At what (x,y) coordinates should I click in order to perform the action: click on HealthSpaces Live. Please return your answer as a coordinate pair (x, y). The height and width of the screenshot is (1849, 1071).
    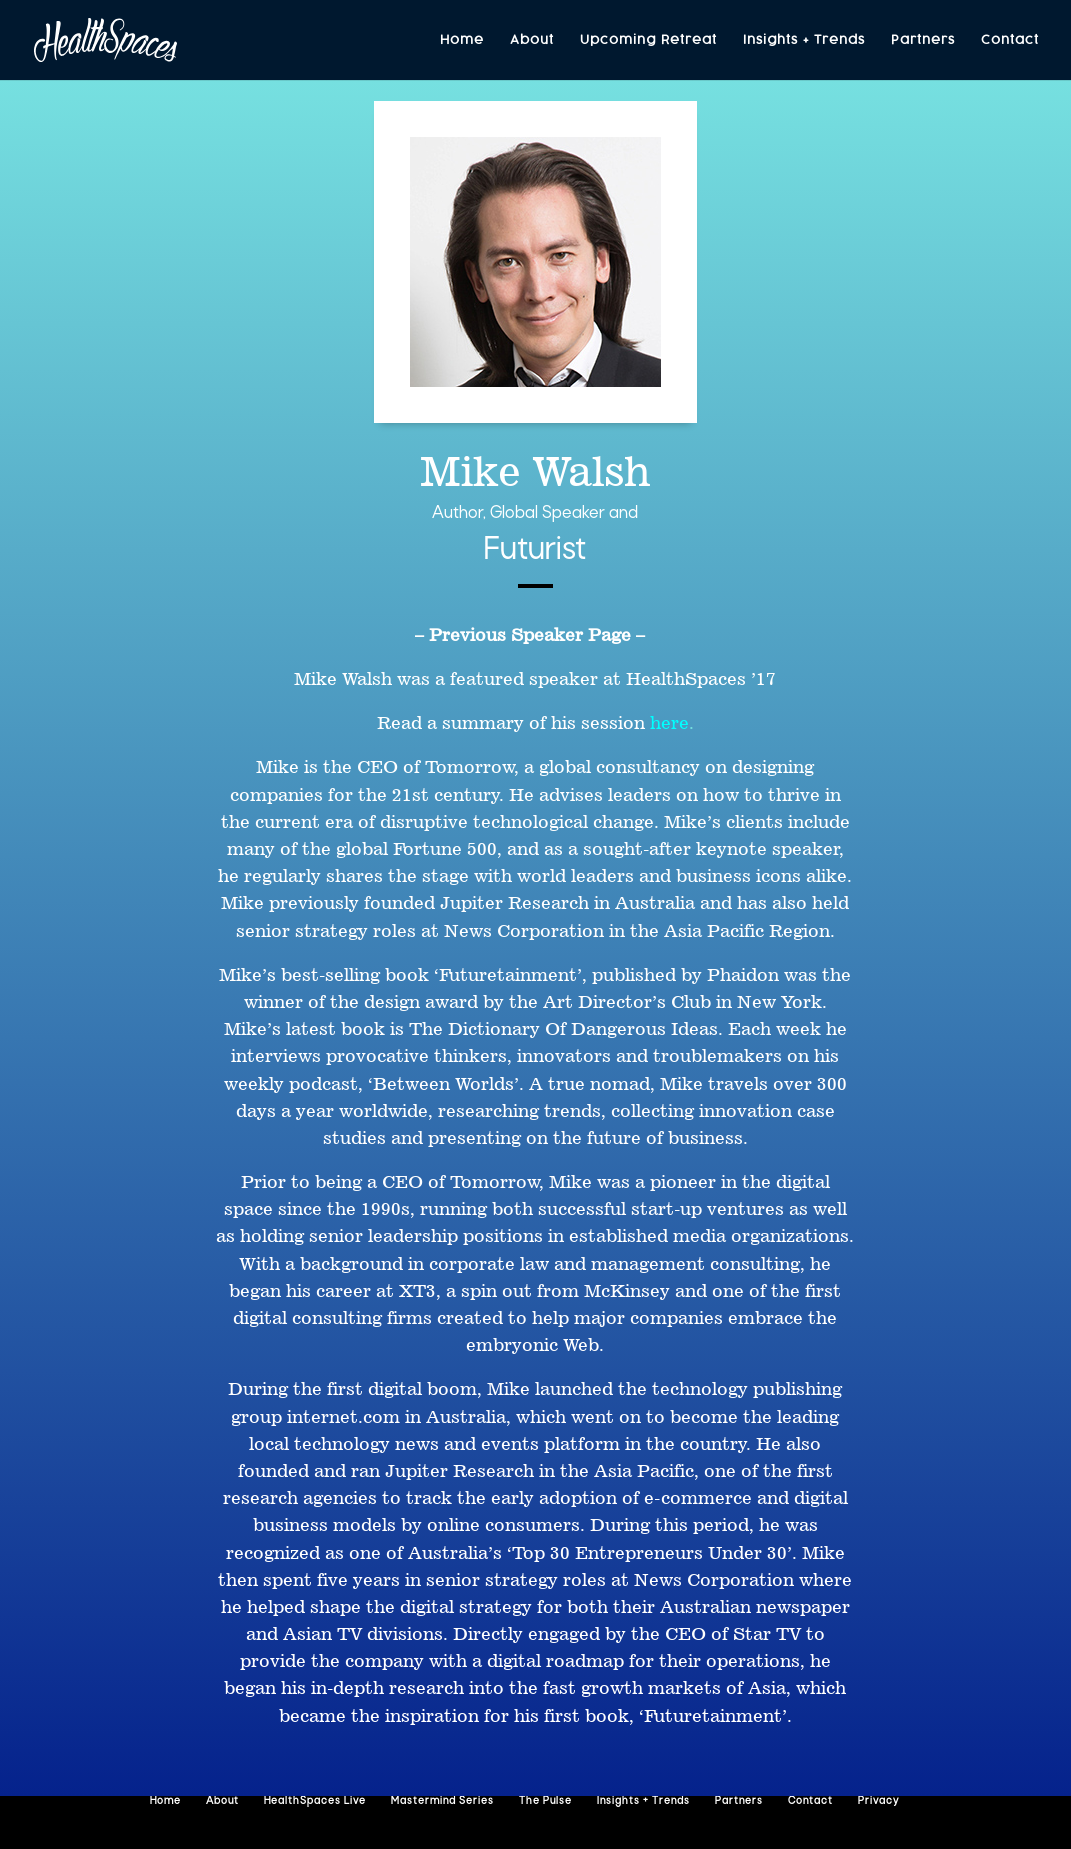
    Looking at the image, I should click on (315, 1801).